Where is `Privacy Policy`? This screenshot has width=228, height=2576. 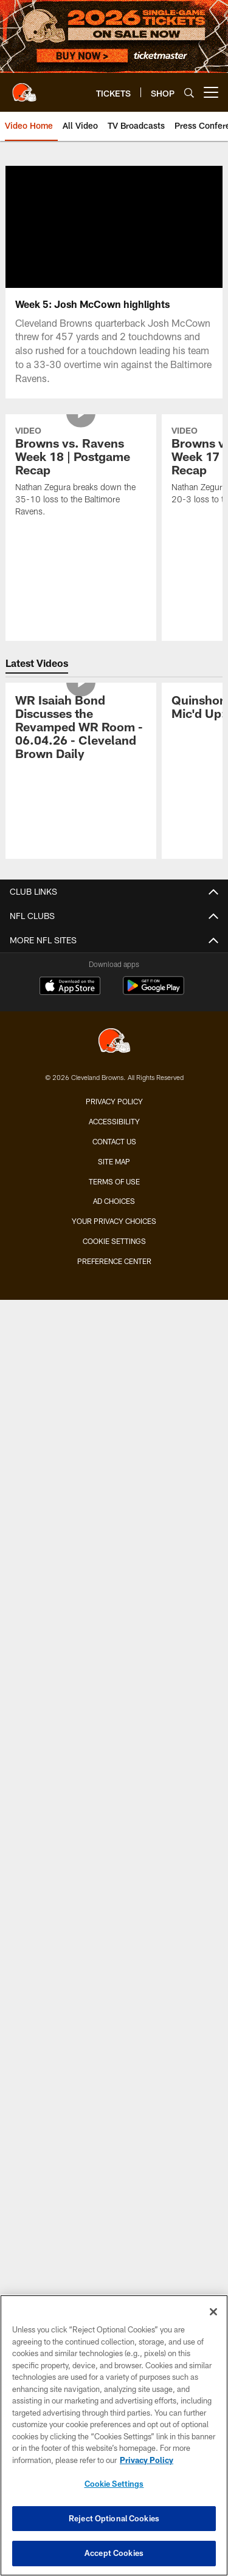 Privacy Policy is located at coordinates (114, 1101).